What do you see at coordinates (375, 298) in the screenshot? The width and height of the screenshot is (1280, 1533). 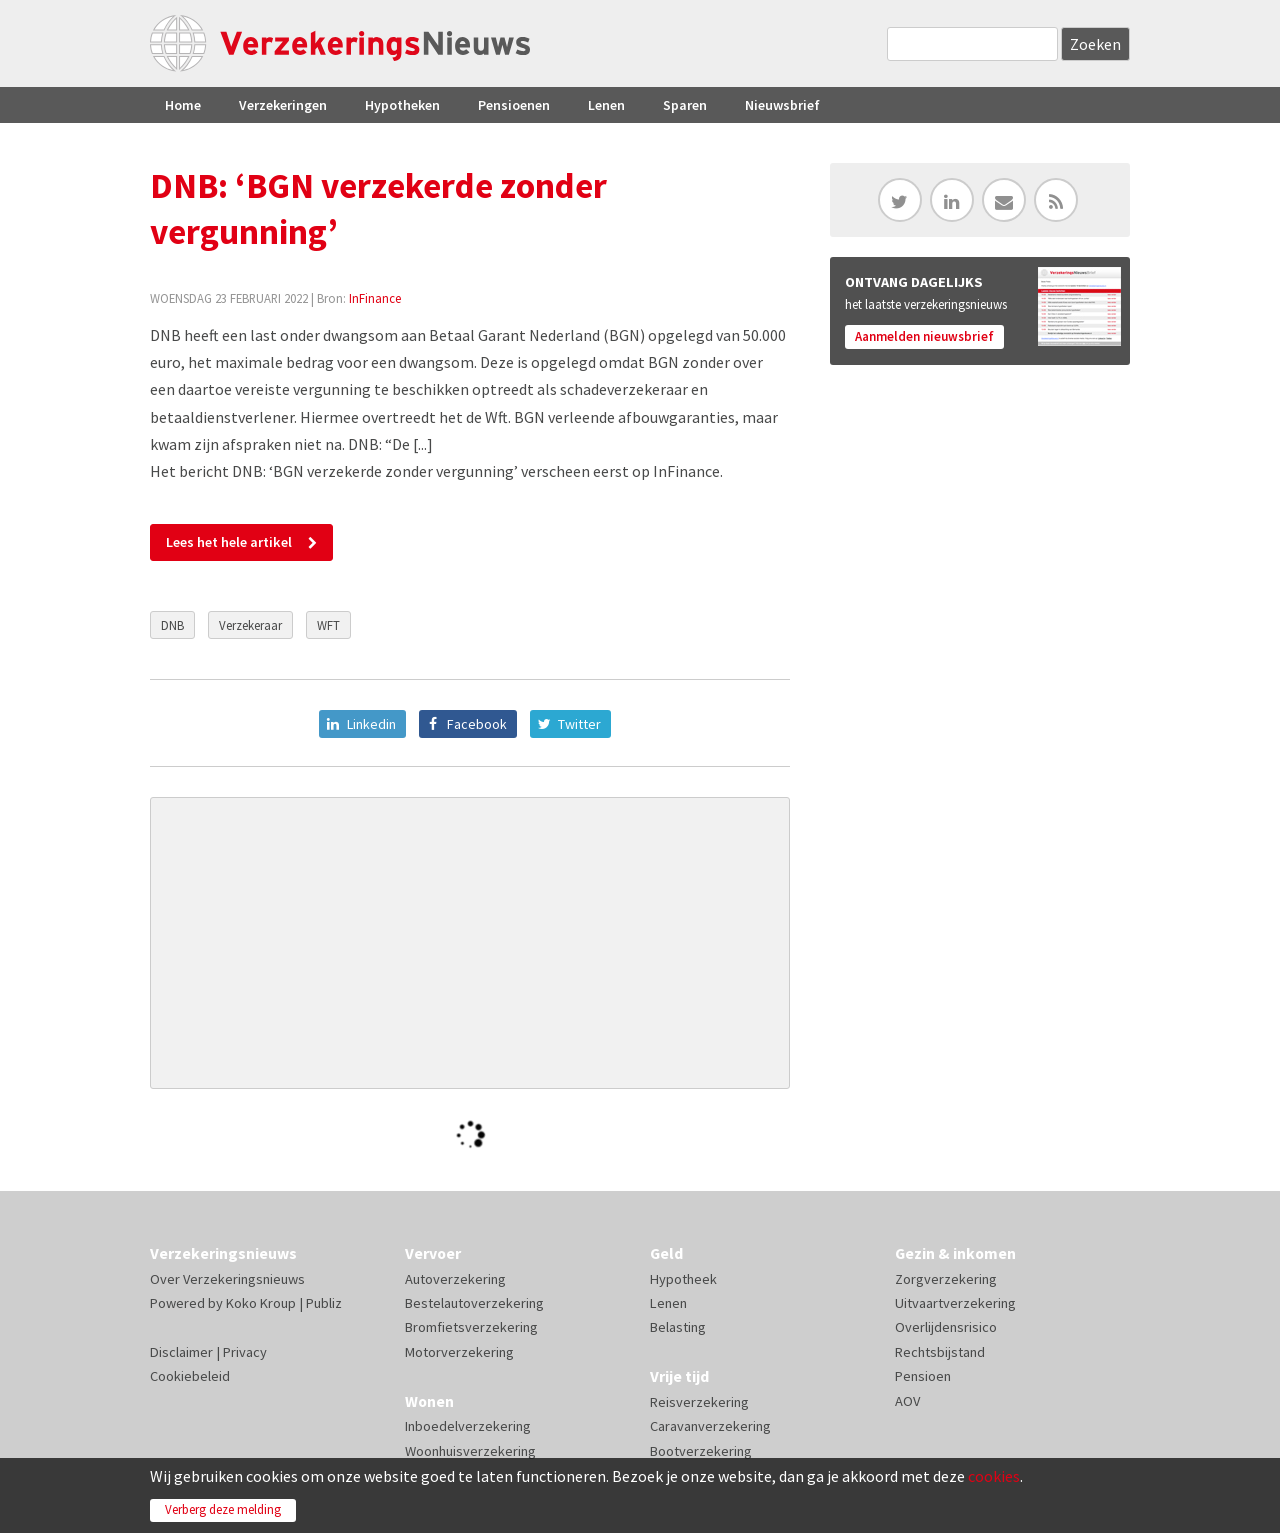 I see `InFinance` at bounding box center [375, 298].